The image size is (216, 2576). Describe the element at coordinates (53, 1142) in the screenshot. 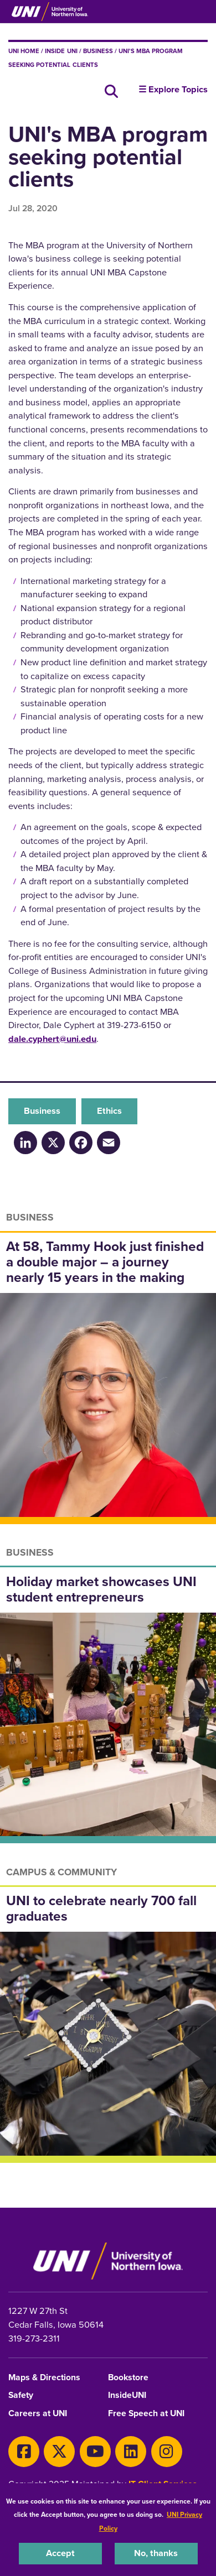

I see `[X/Twitter]` at that location.